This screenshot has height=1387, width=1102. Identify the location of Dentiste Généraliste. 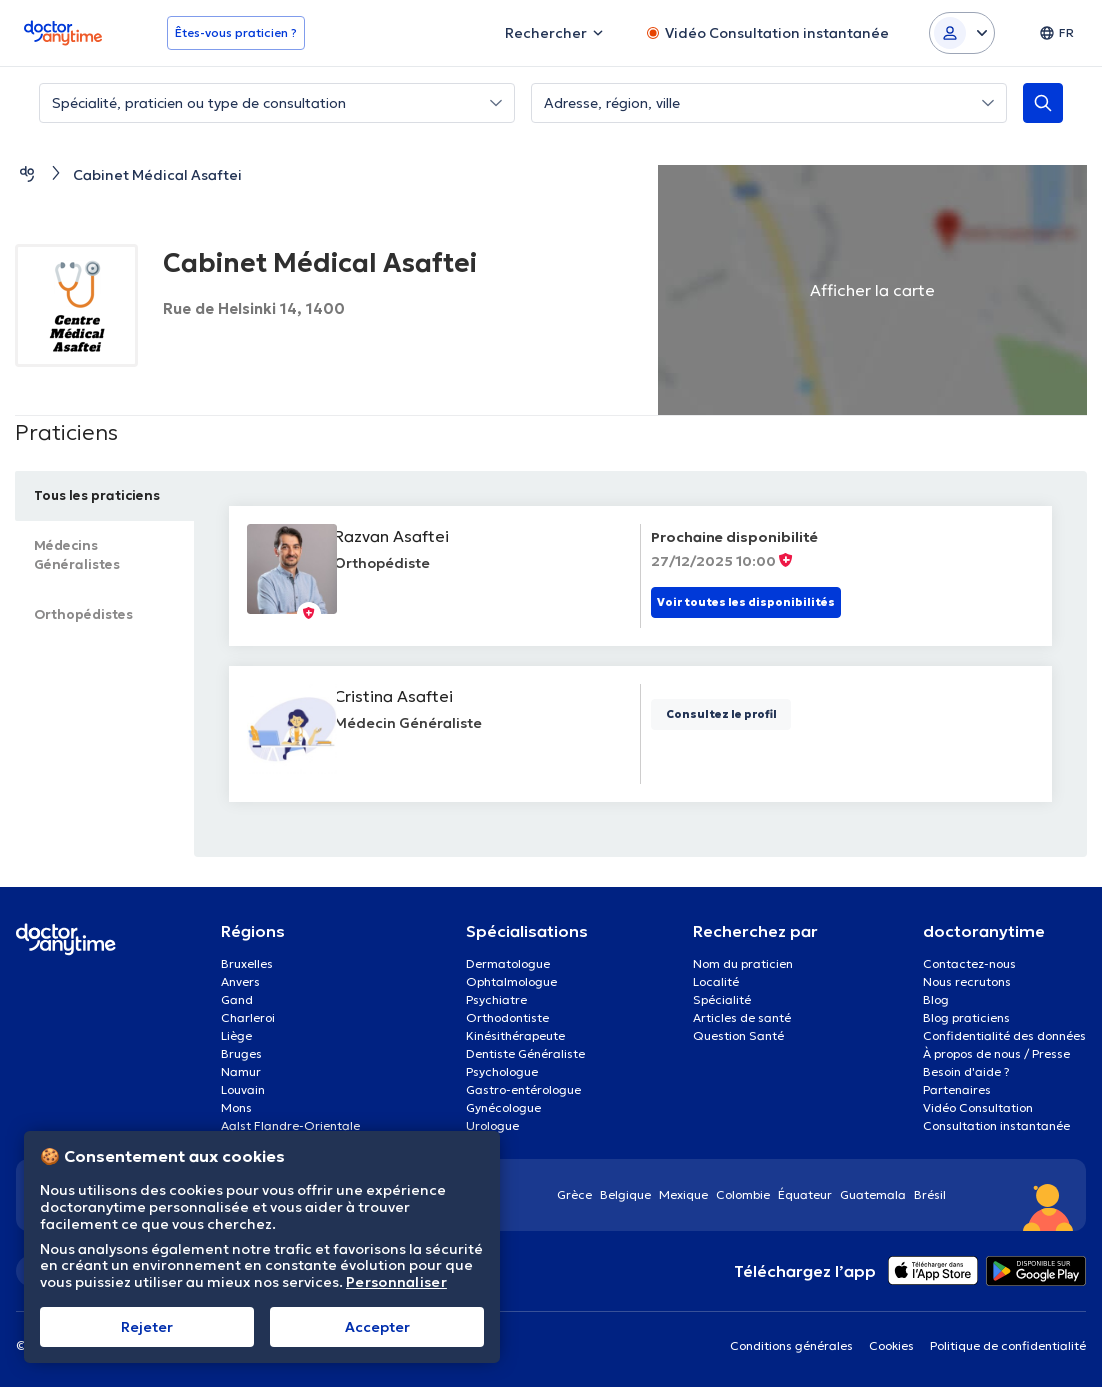
(525, 1053).